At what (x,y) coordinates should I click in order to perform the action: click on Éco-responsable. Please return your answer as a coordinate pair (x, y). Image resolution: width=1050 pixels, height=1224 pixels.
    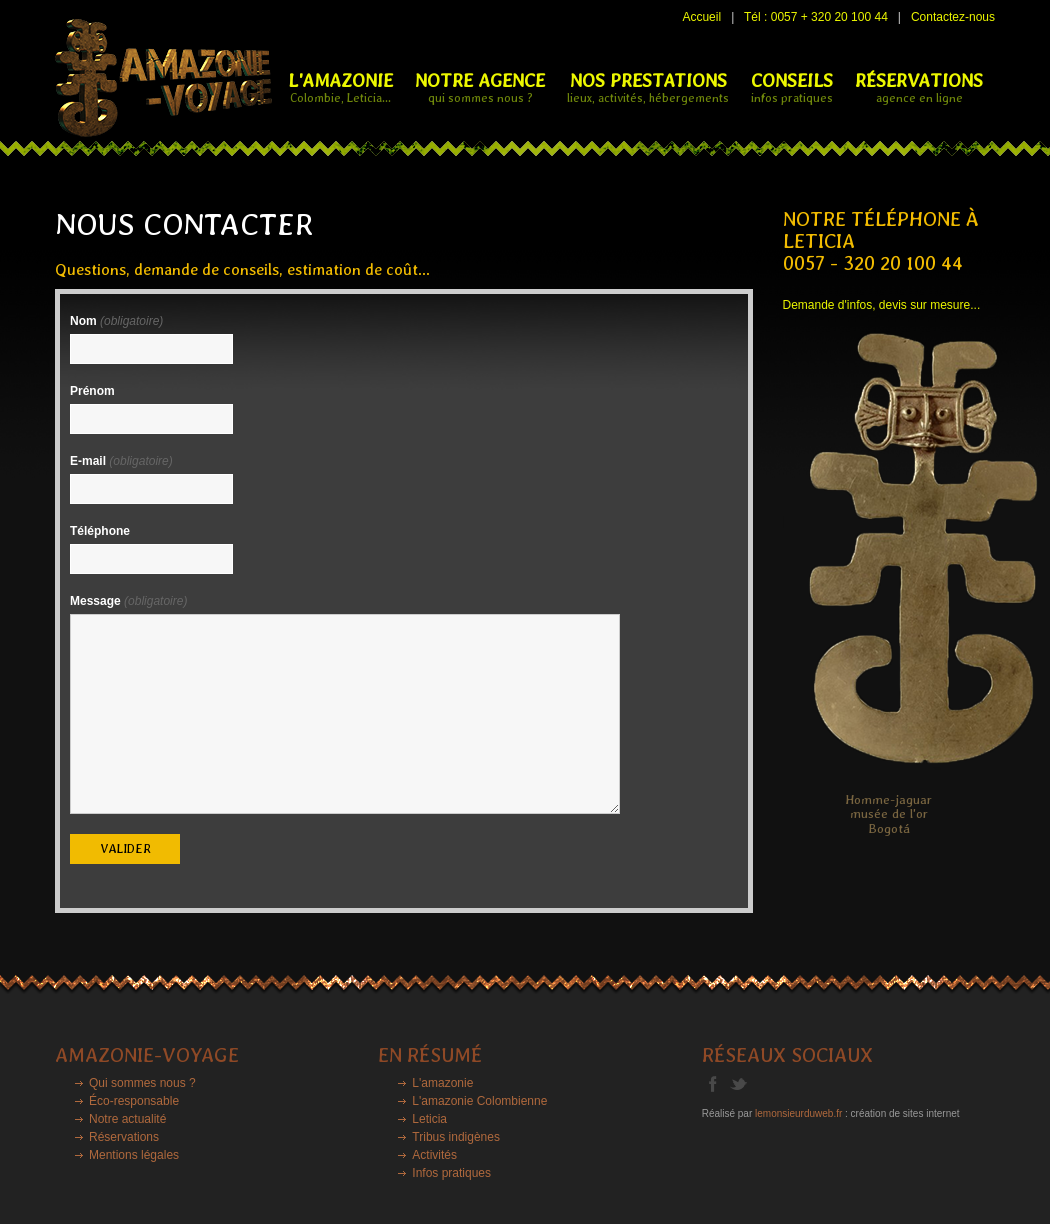
    Looking at the image, I should click on (134, 1101).